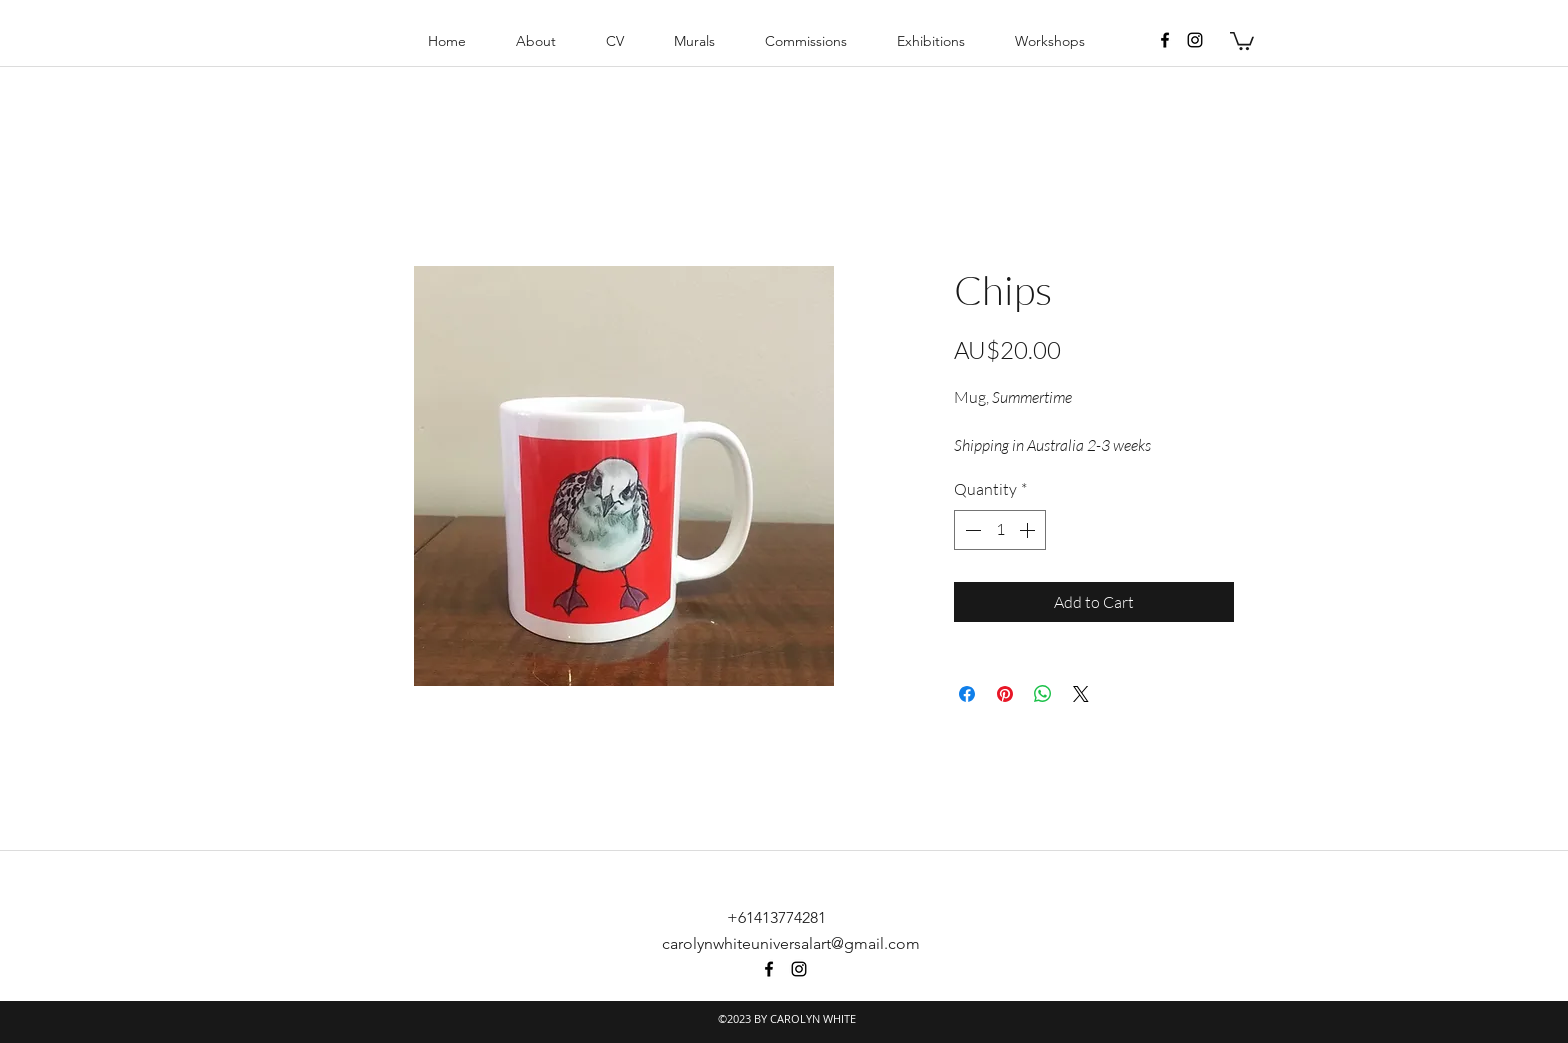 The width and height of the screenshot is (1568, 1043). What do you see at coordinates (1165, 40) in the screenshot?
I see `[facebook]` at bounding box center [1165, 40].